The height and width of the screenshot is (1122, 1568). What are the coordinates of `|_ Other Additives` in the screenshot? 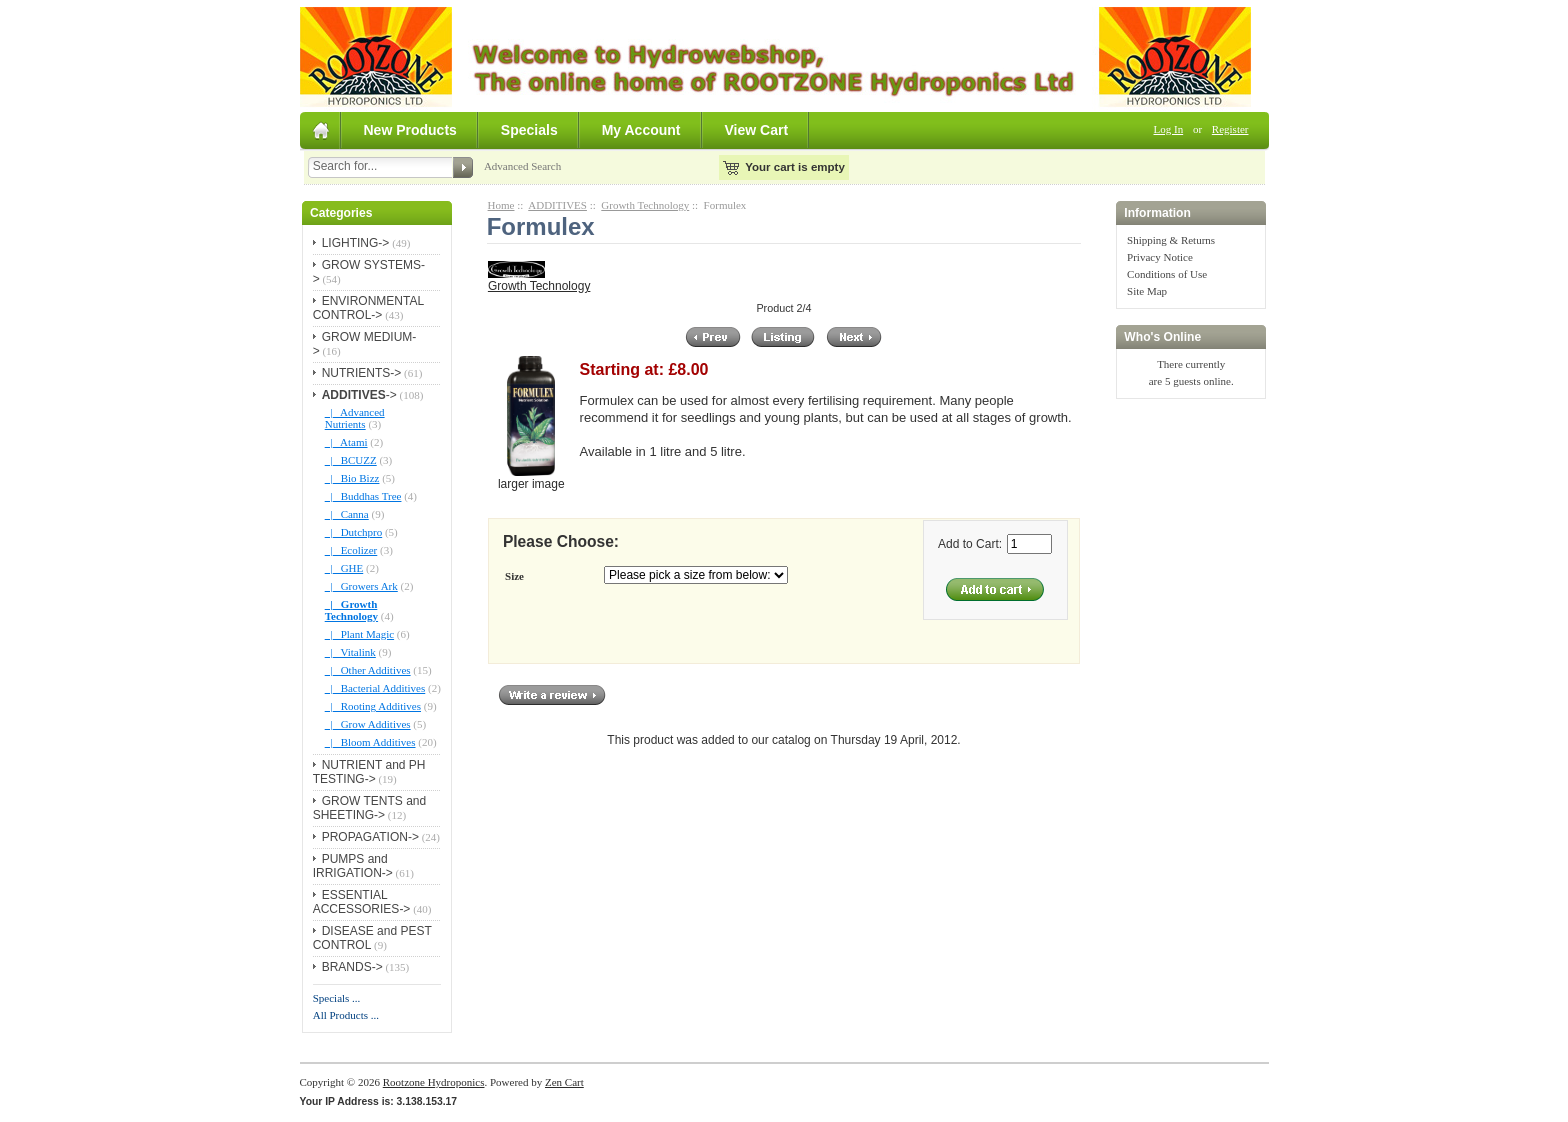 It's located at (368, 670).